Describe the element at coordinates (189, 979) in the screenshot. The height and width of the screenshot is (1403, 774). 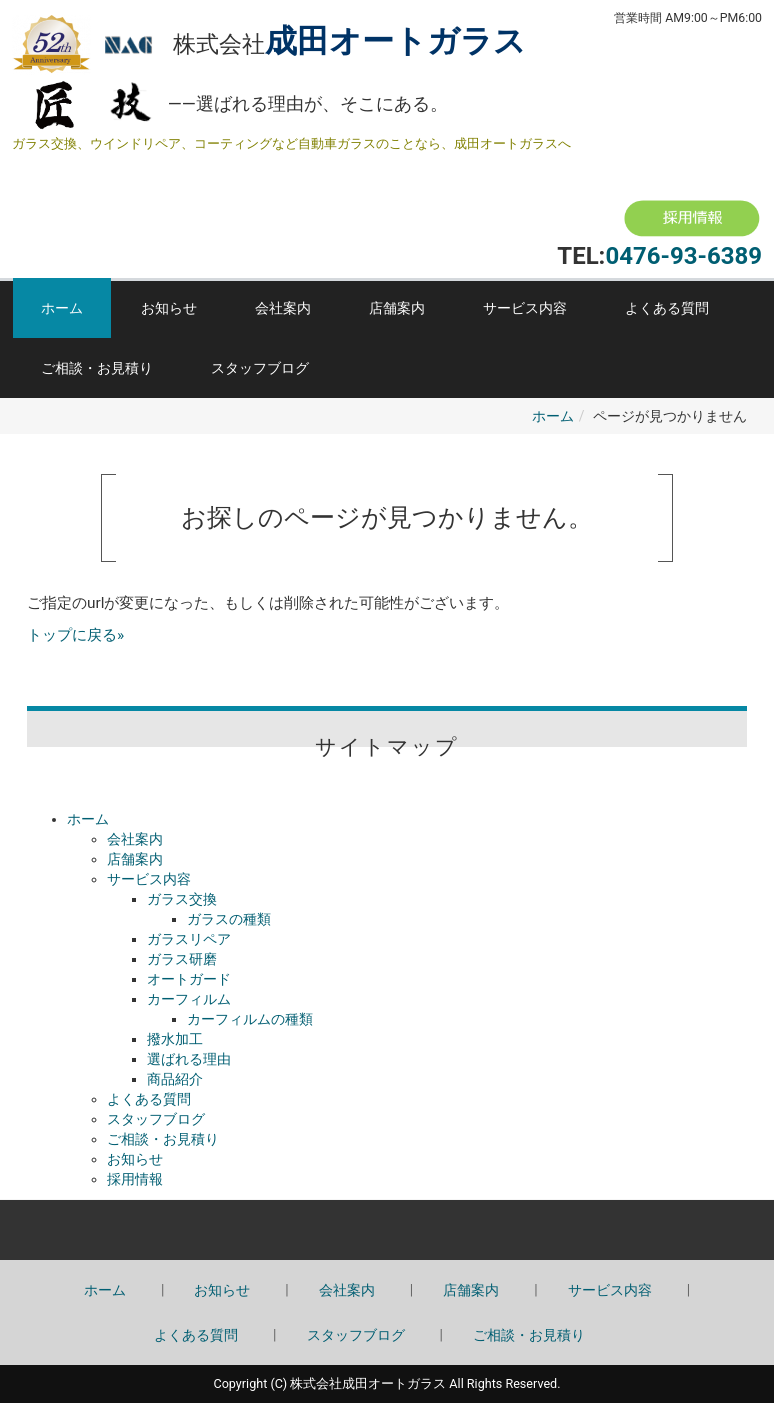
I see `オートガード` at that location.